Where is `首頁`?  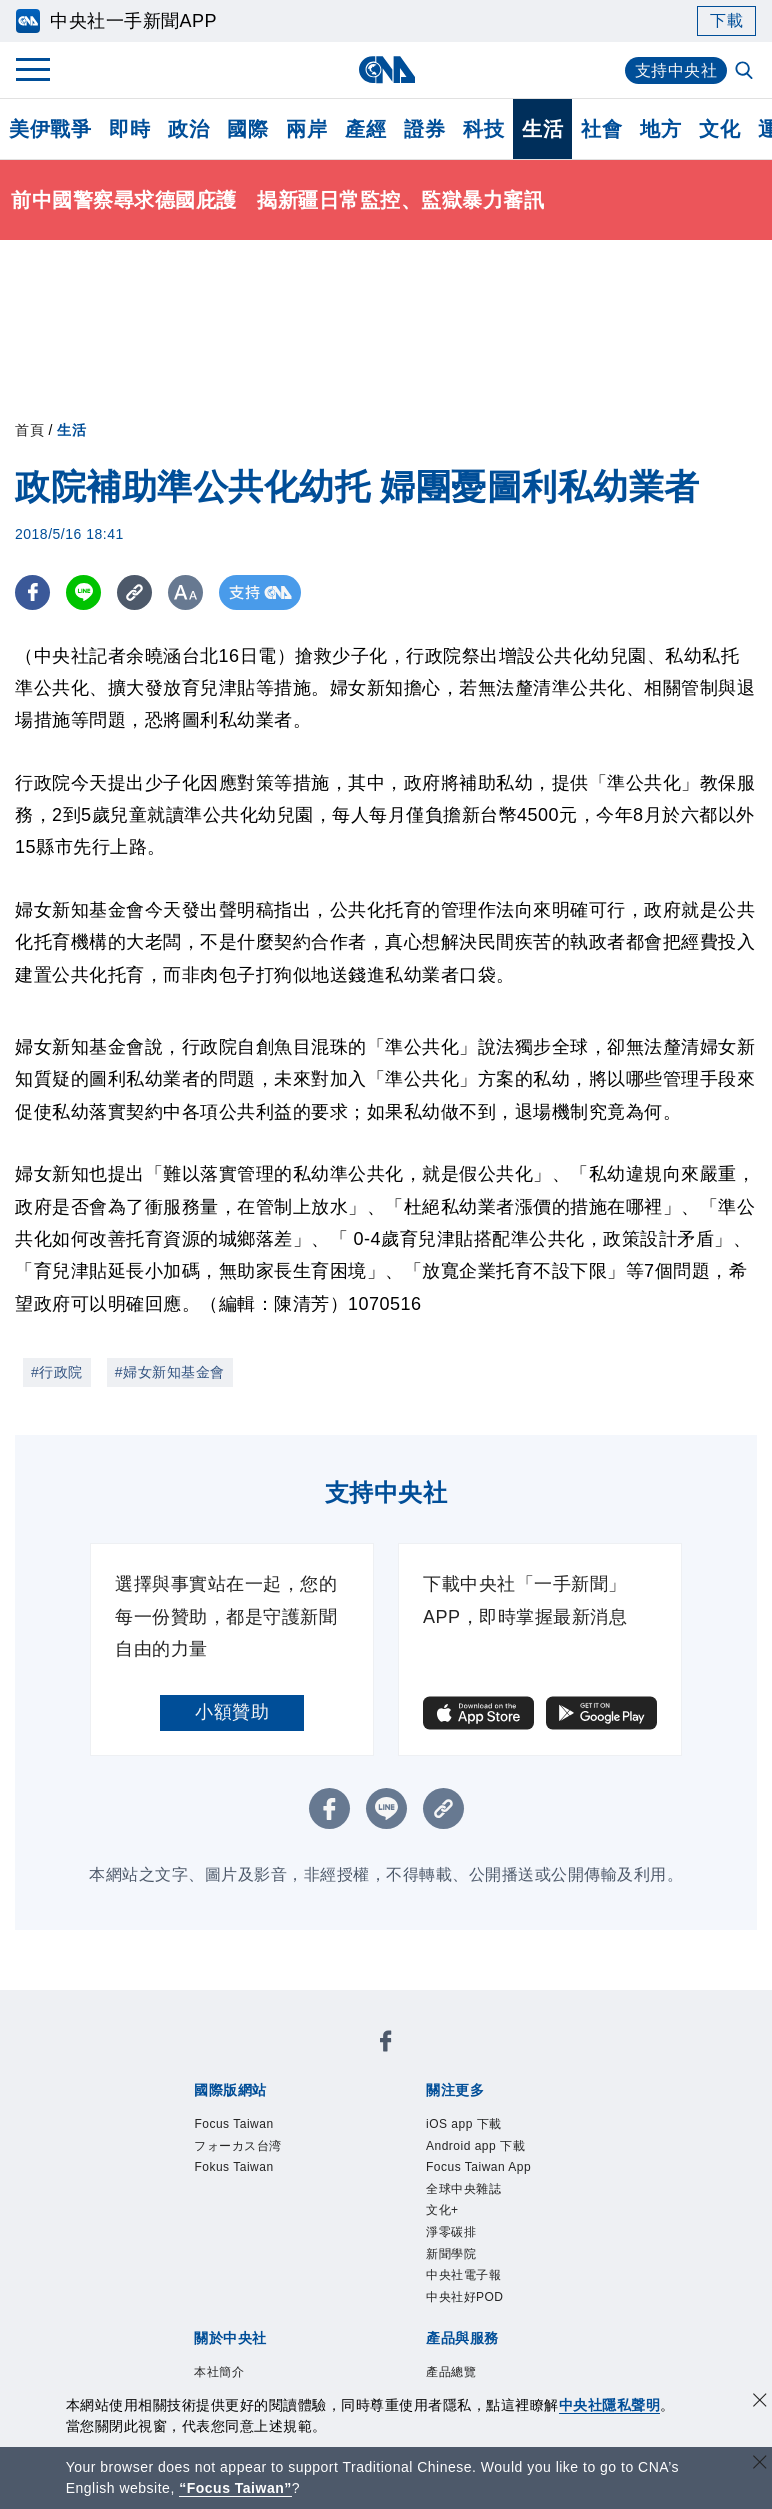 首頁 is located at coordinates (29, 430).